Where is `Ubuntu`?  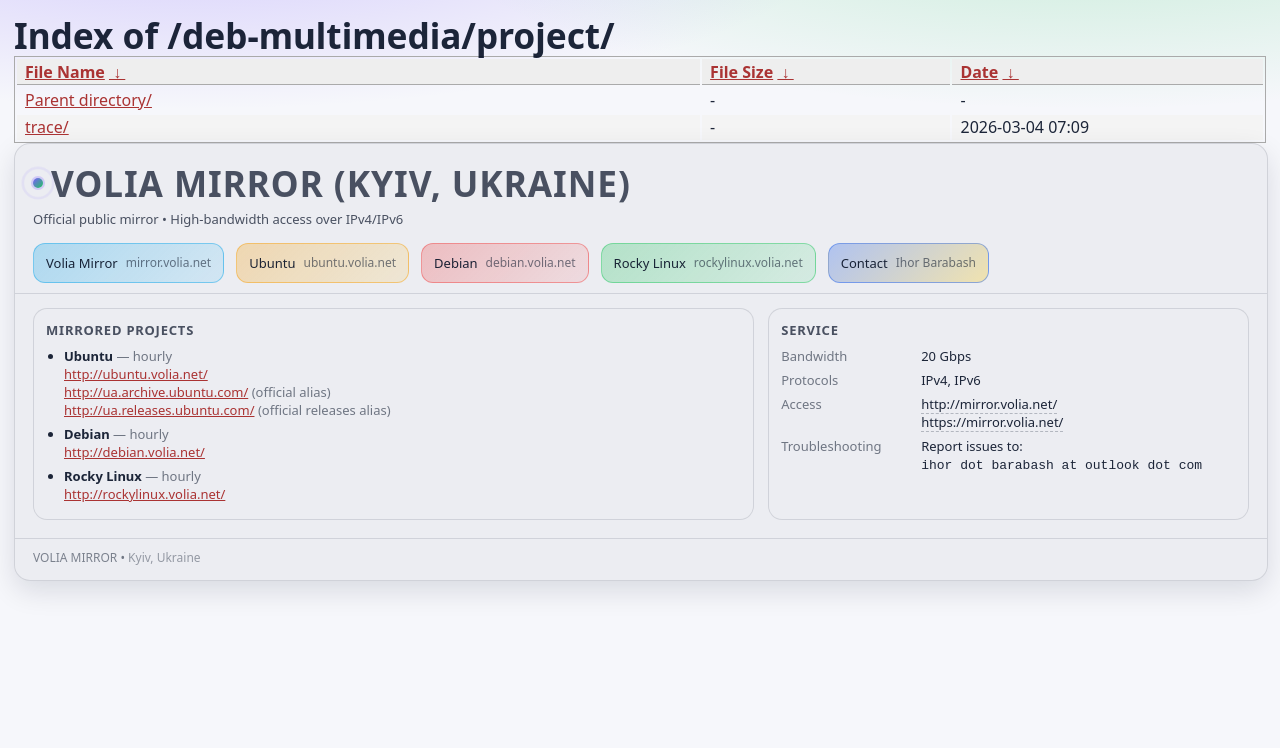 Ubuntu is located at coordinates (322, 263).